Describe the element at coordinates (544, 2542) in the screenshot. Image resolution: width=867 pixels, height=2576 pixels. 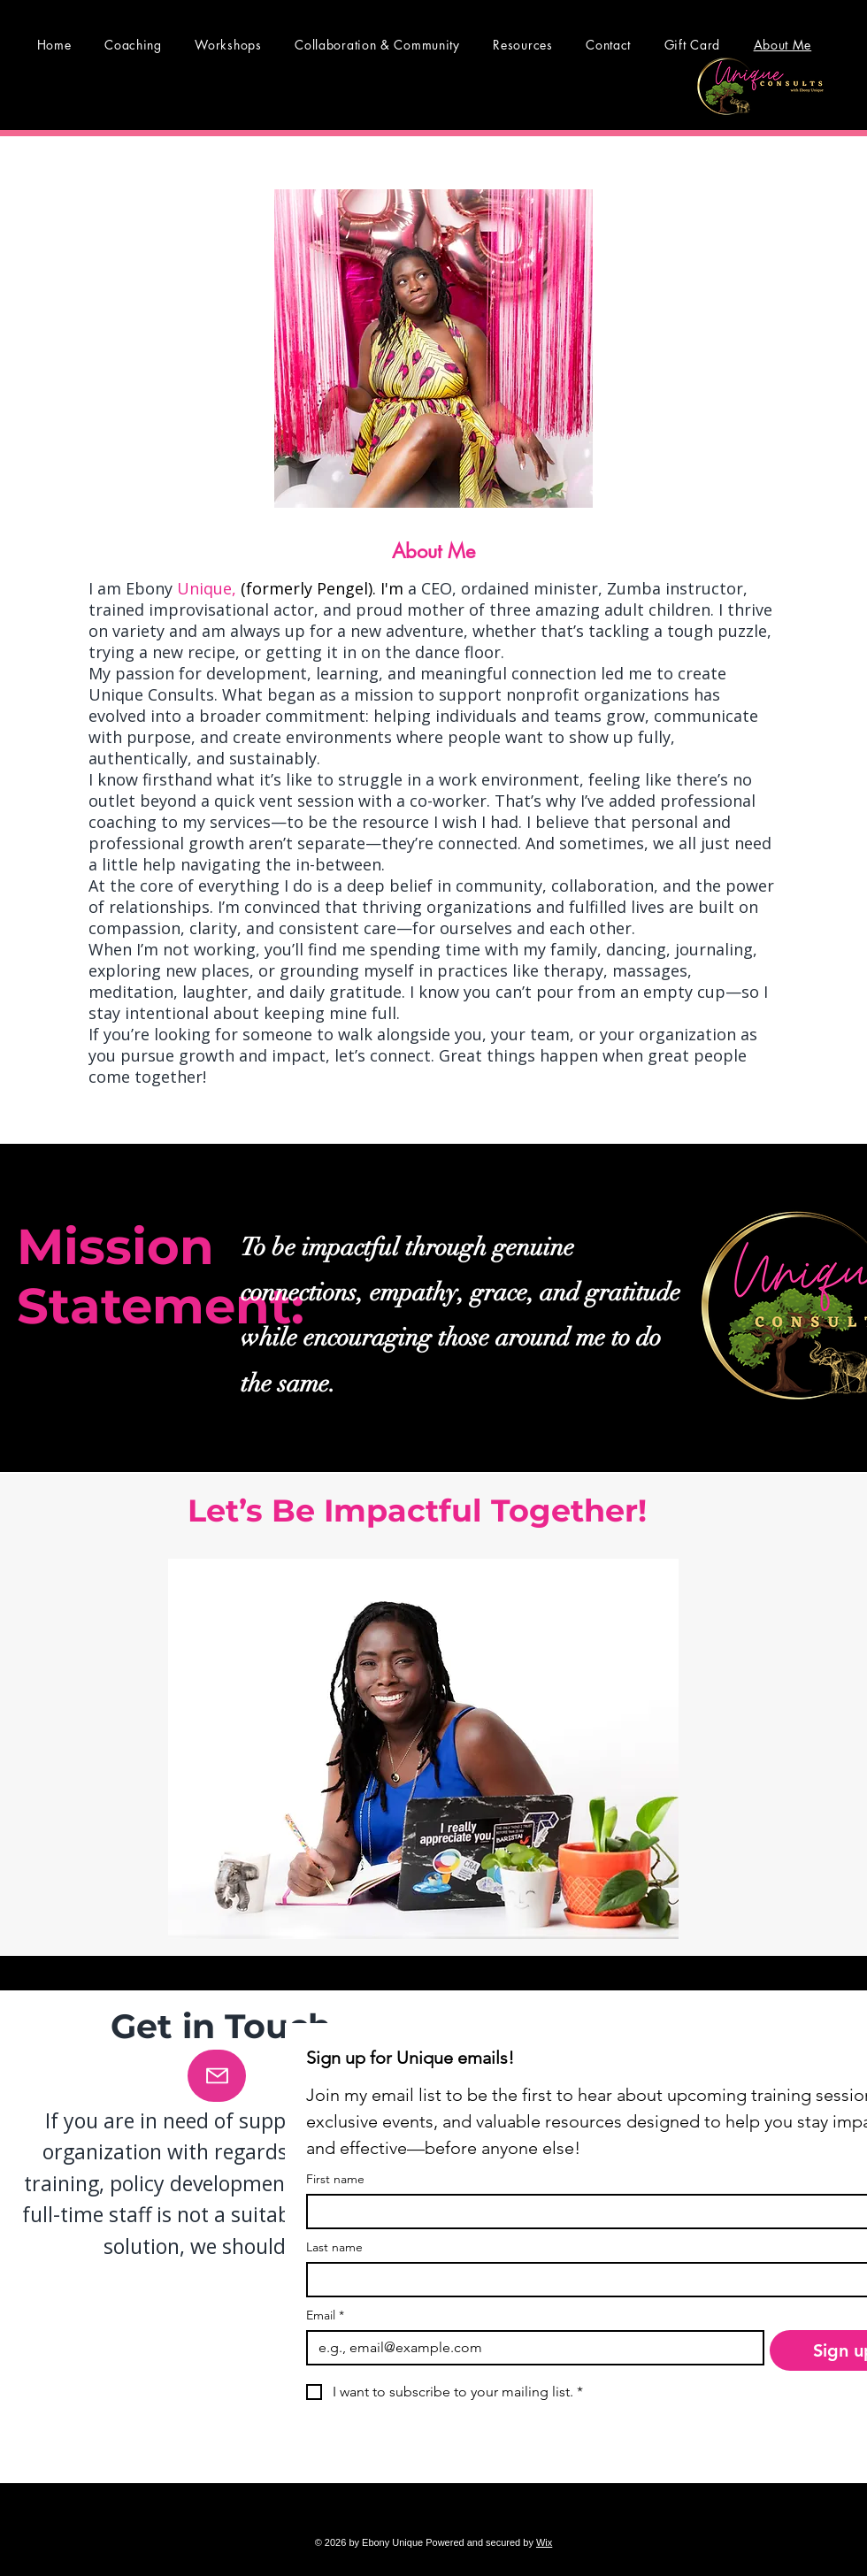
I see `Wix` at that location.